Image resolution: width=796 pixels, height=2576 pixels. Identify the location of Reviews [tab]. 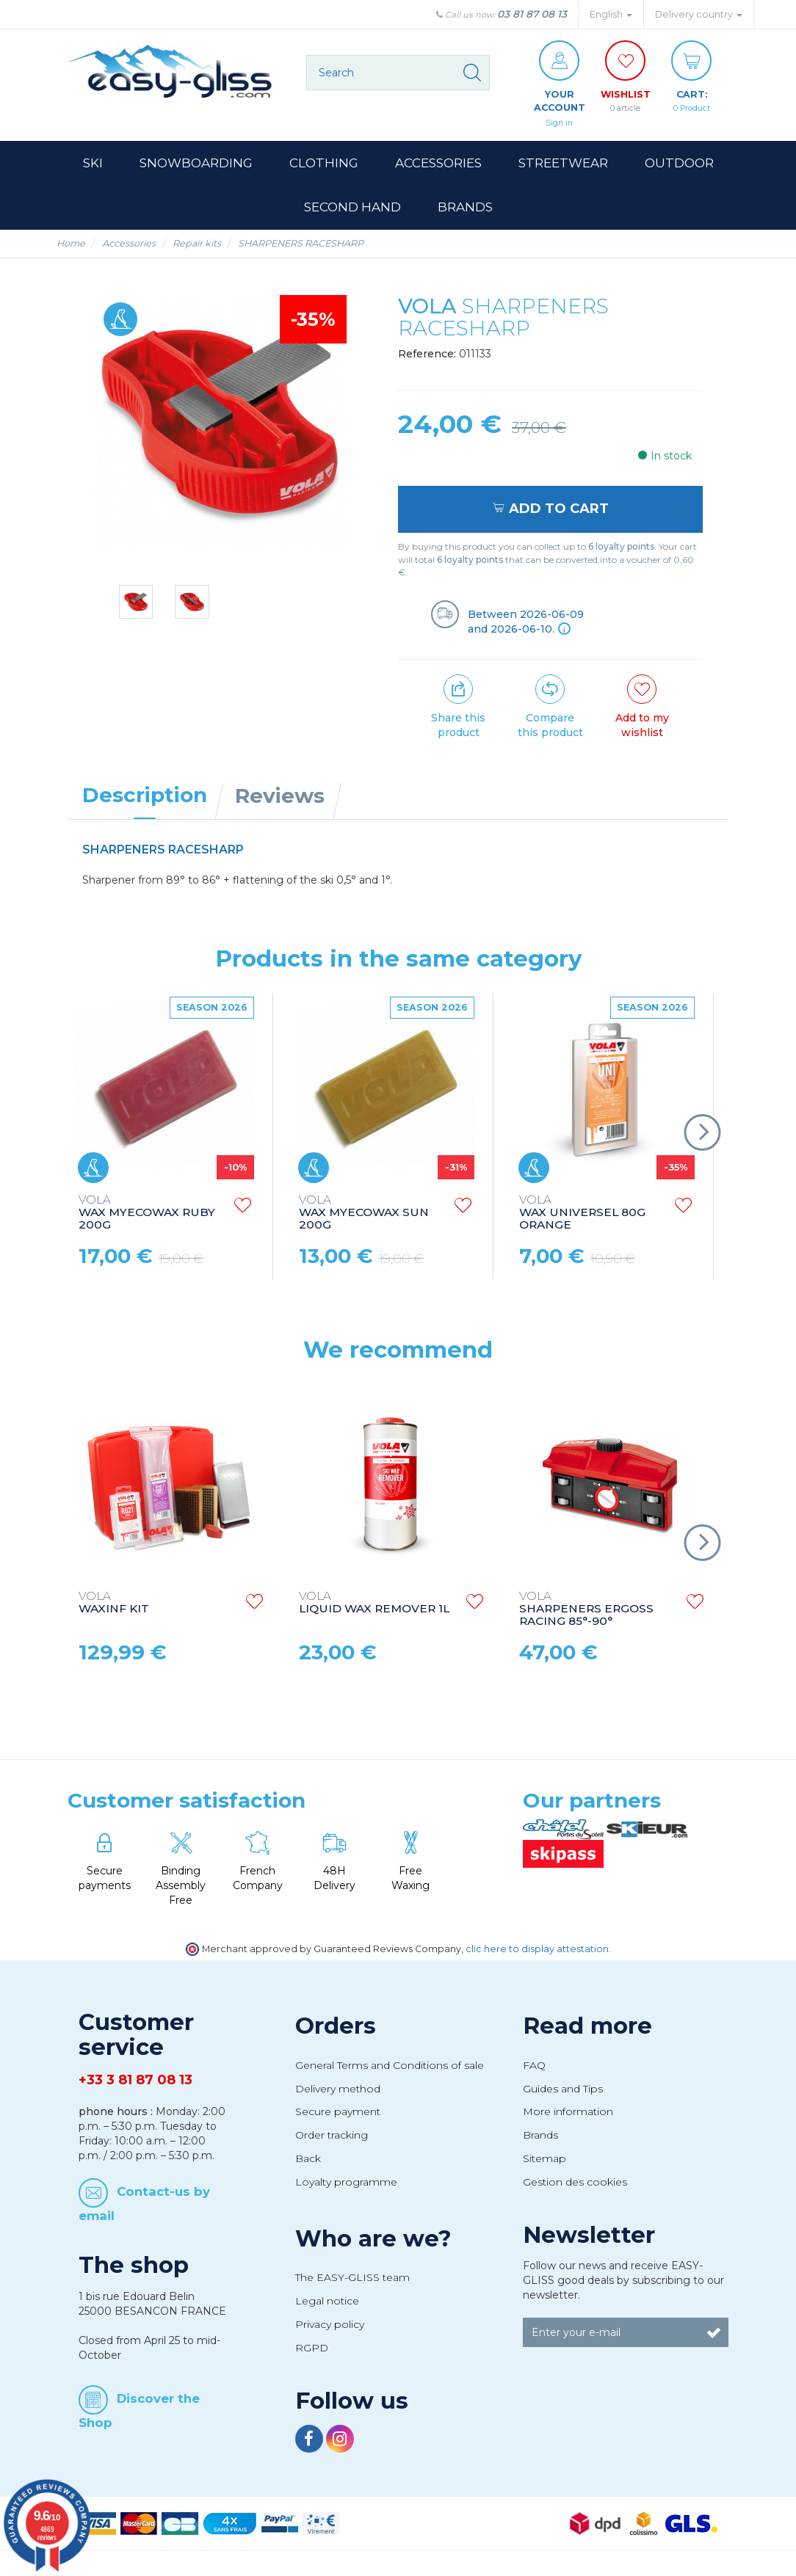
(280, 797).